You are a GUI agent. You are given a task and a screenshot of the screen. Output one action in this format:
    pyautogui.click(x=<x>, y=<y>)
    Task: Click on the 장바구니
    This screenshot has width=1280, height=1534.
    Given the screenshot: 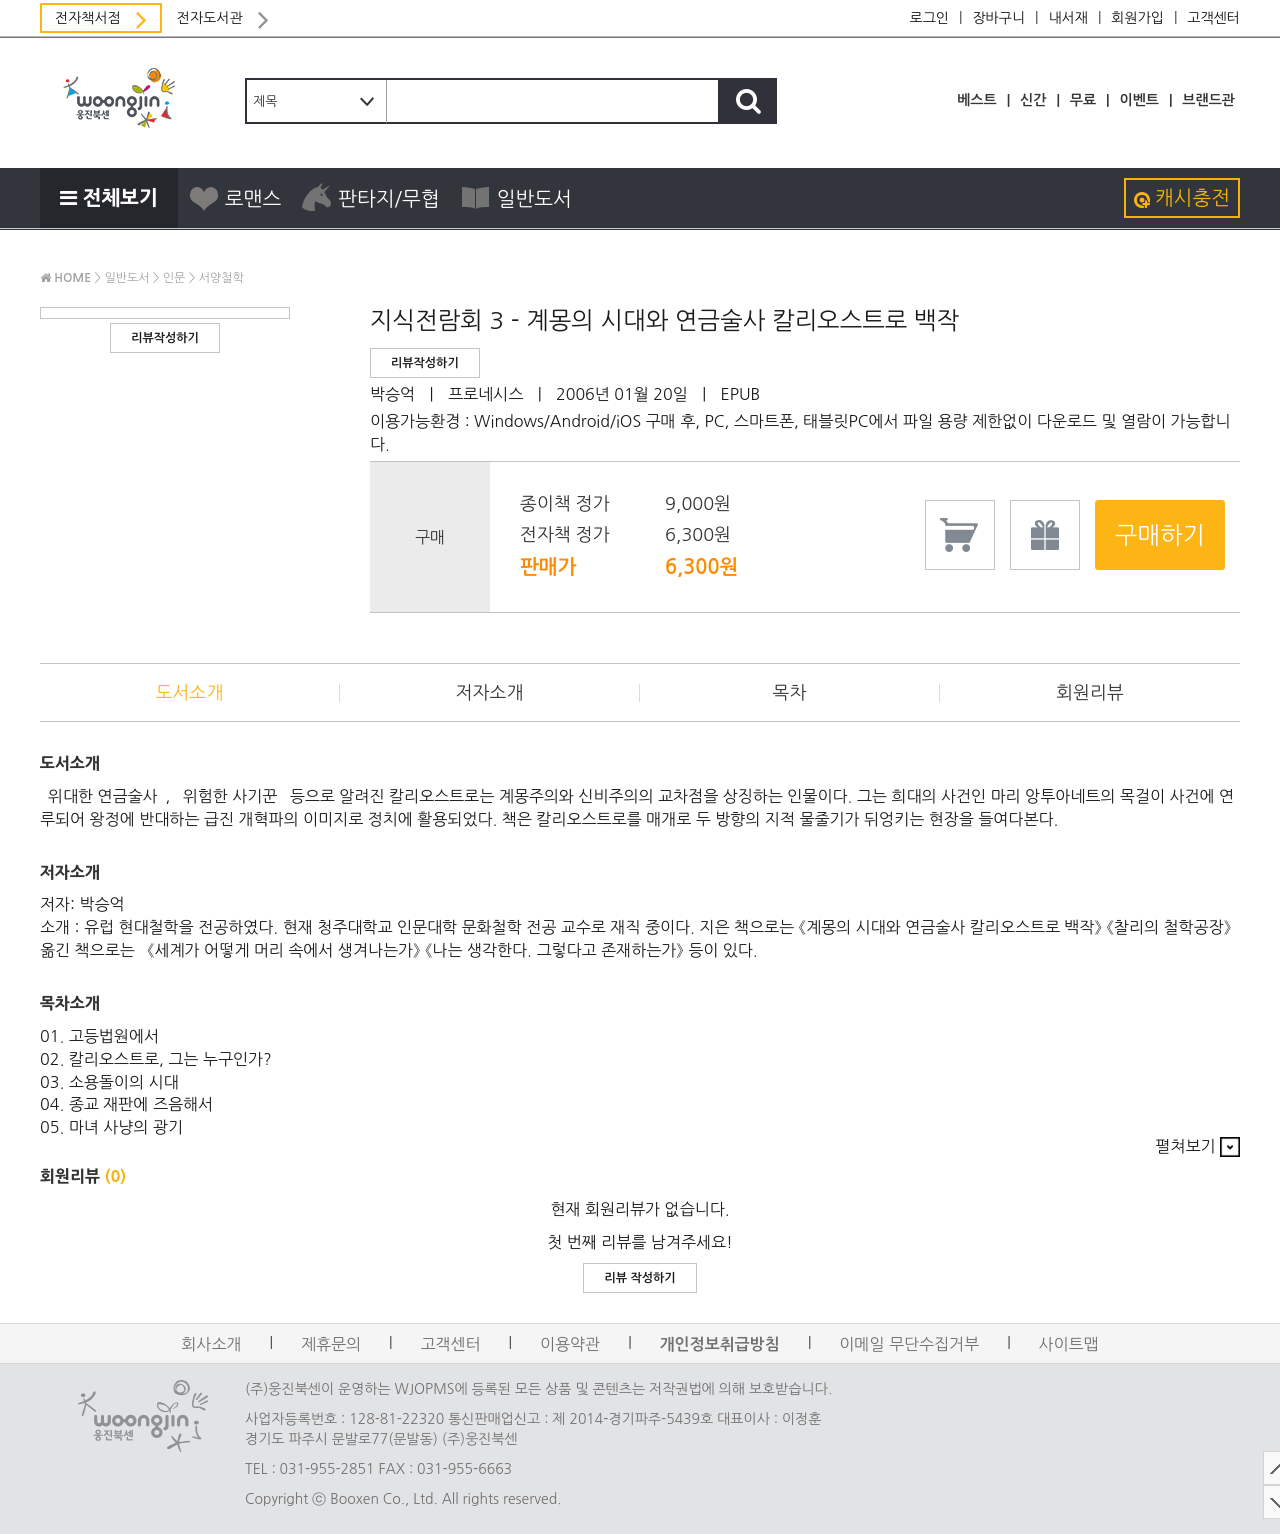 What is the action you would take?
    pyautogui.click(x=998, y=18)
    